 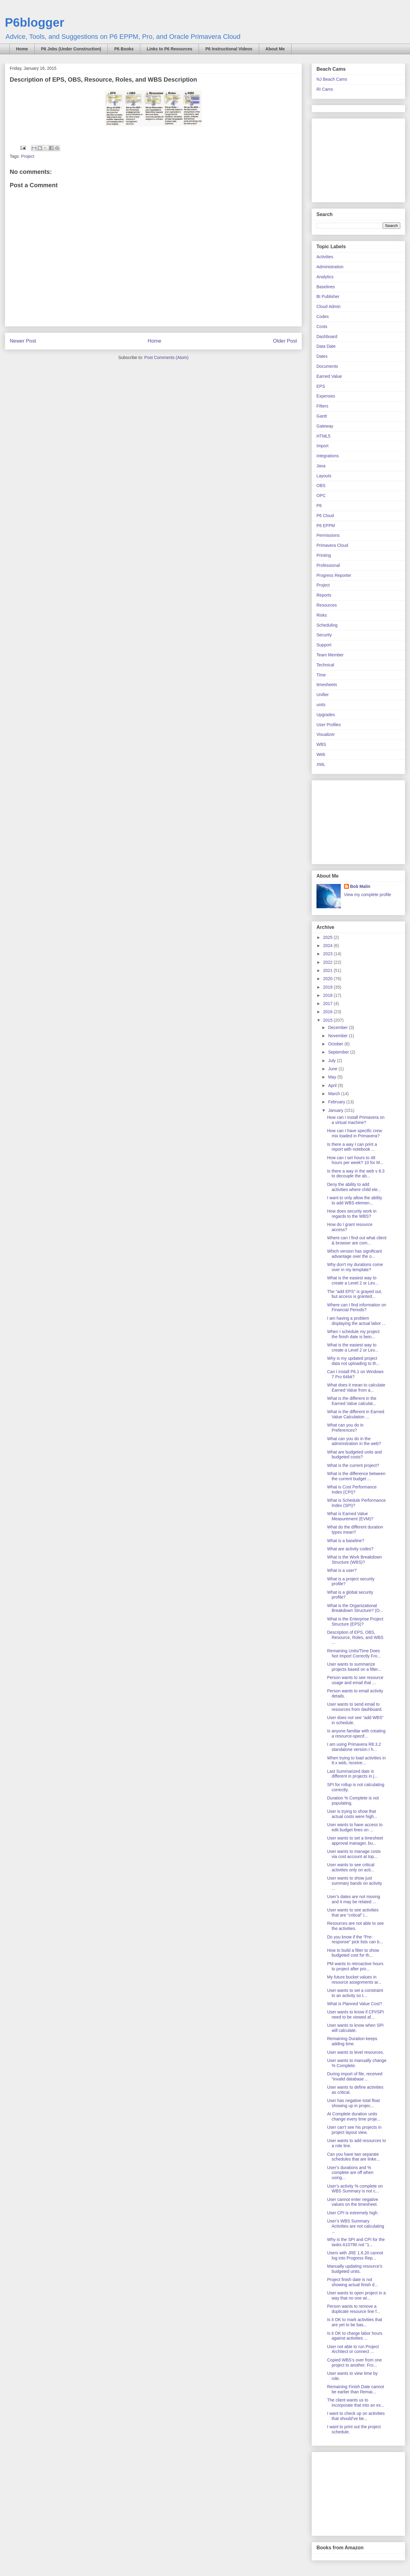 What do you see at coordinates (353, 2103) in the screenshot?
I see `User has negative total float showing up in projec...` at bounding box center [353, 2103].